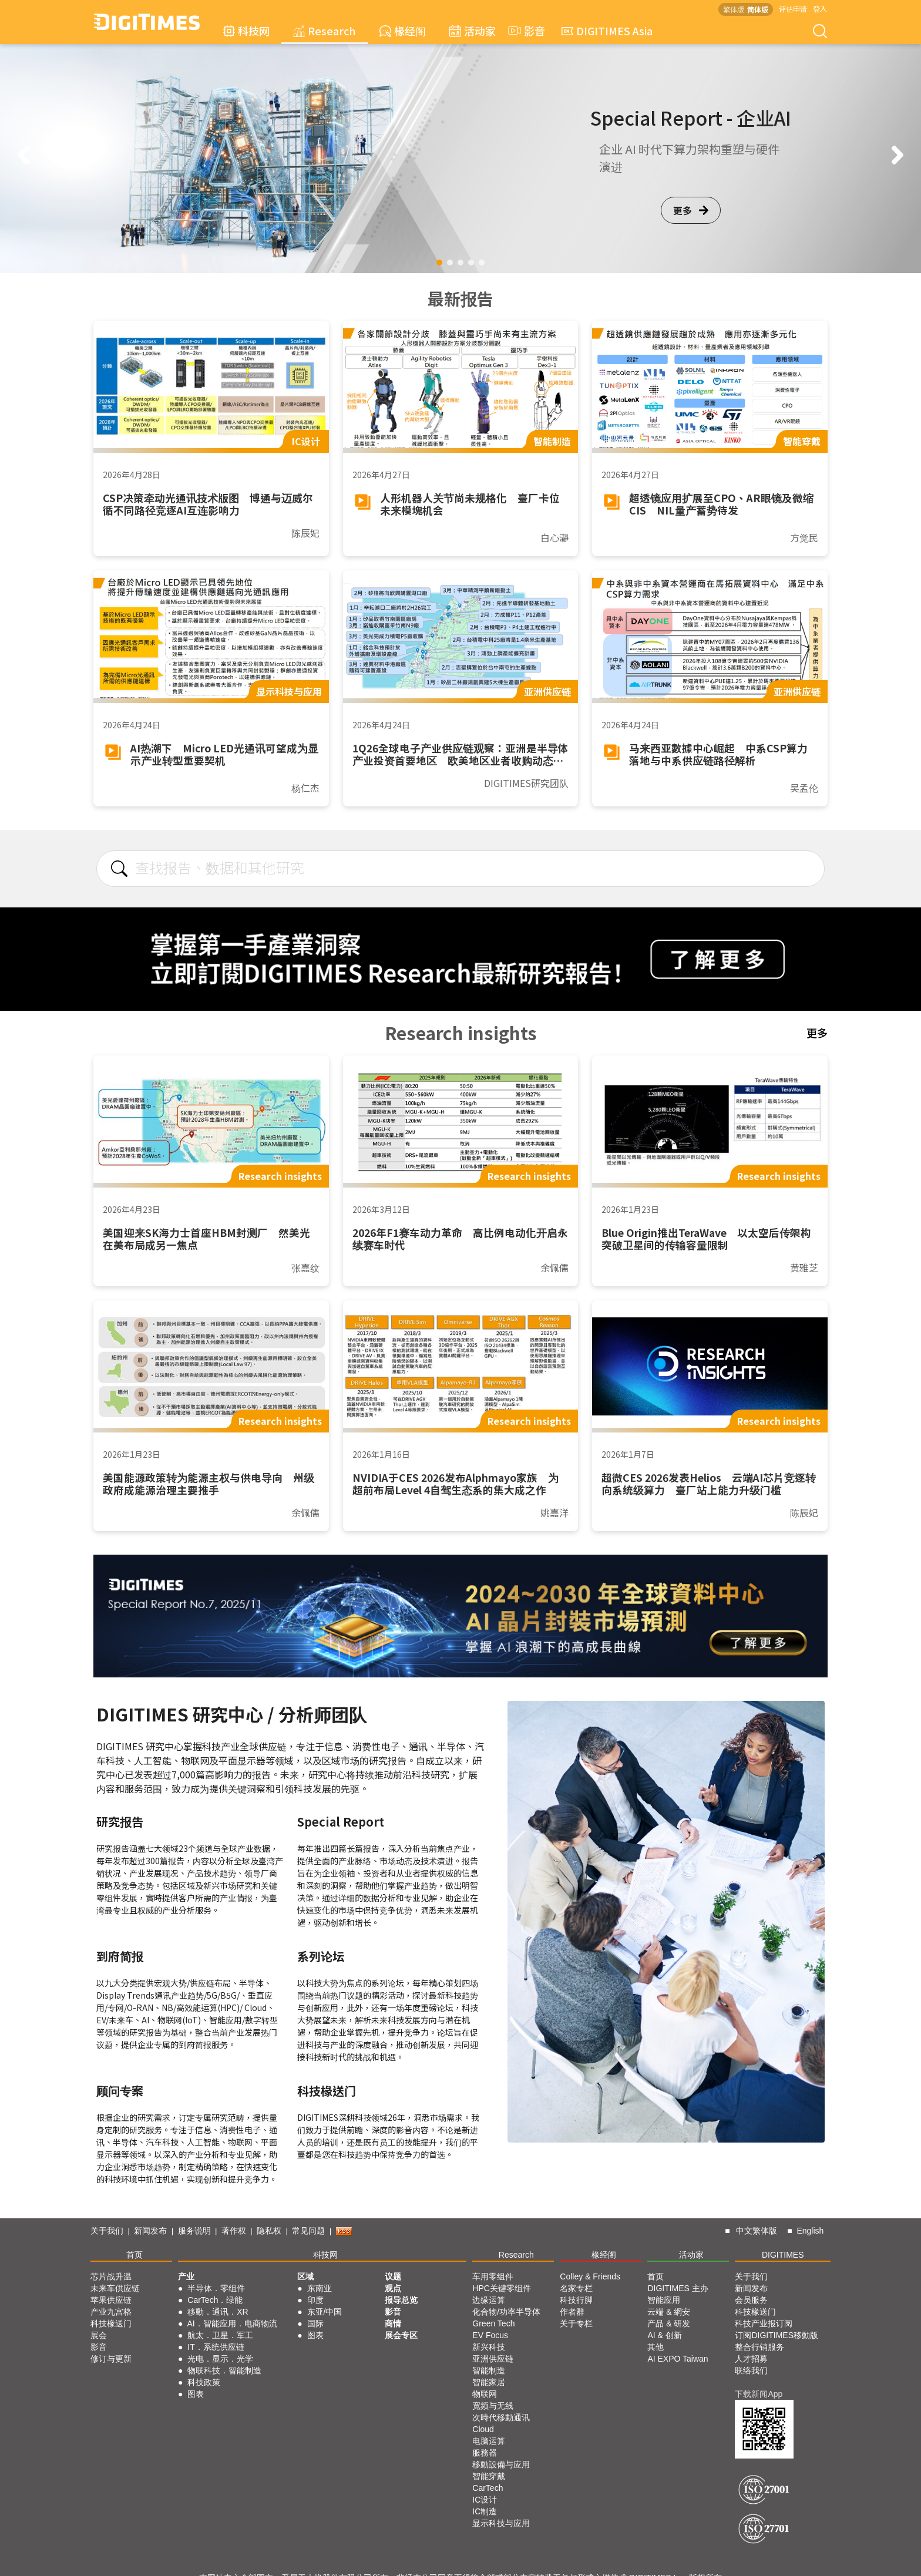 The width and height of the screenshot is (921, 2576). Describe the element at coordinates (484, 2452) in the screenshot. I see `服務器` at that location.